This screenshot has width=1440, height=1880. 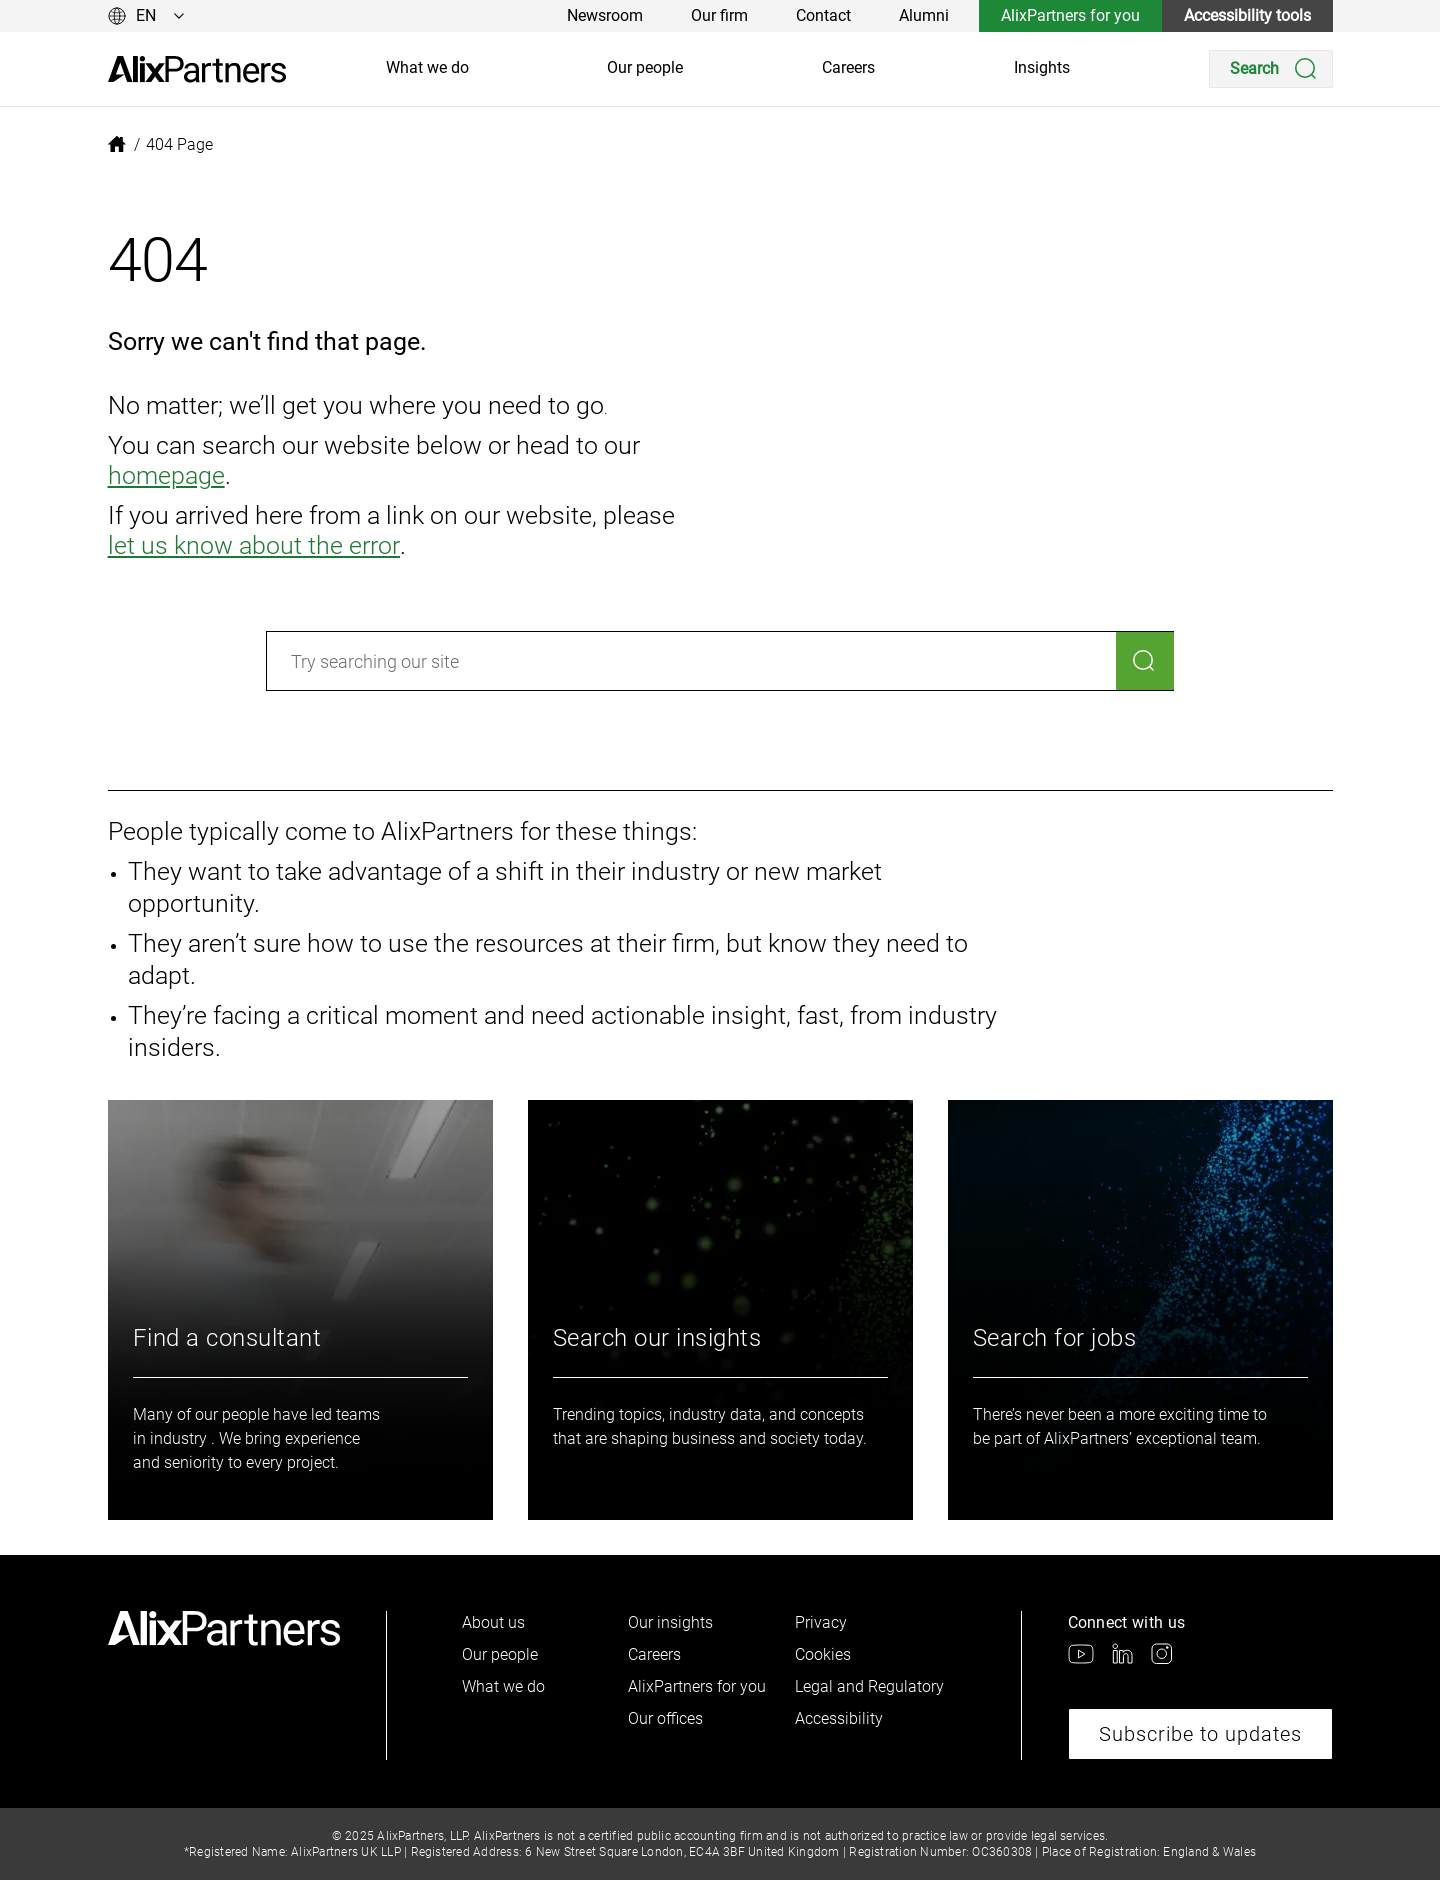 I want to click on Careers [link], so click(x=848, y=67).